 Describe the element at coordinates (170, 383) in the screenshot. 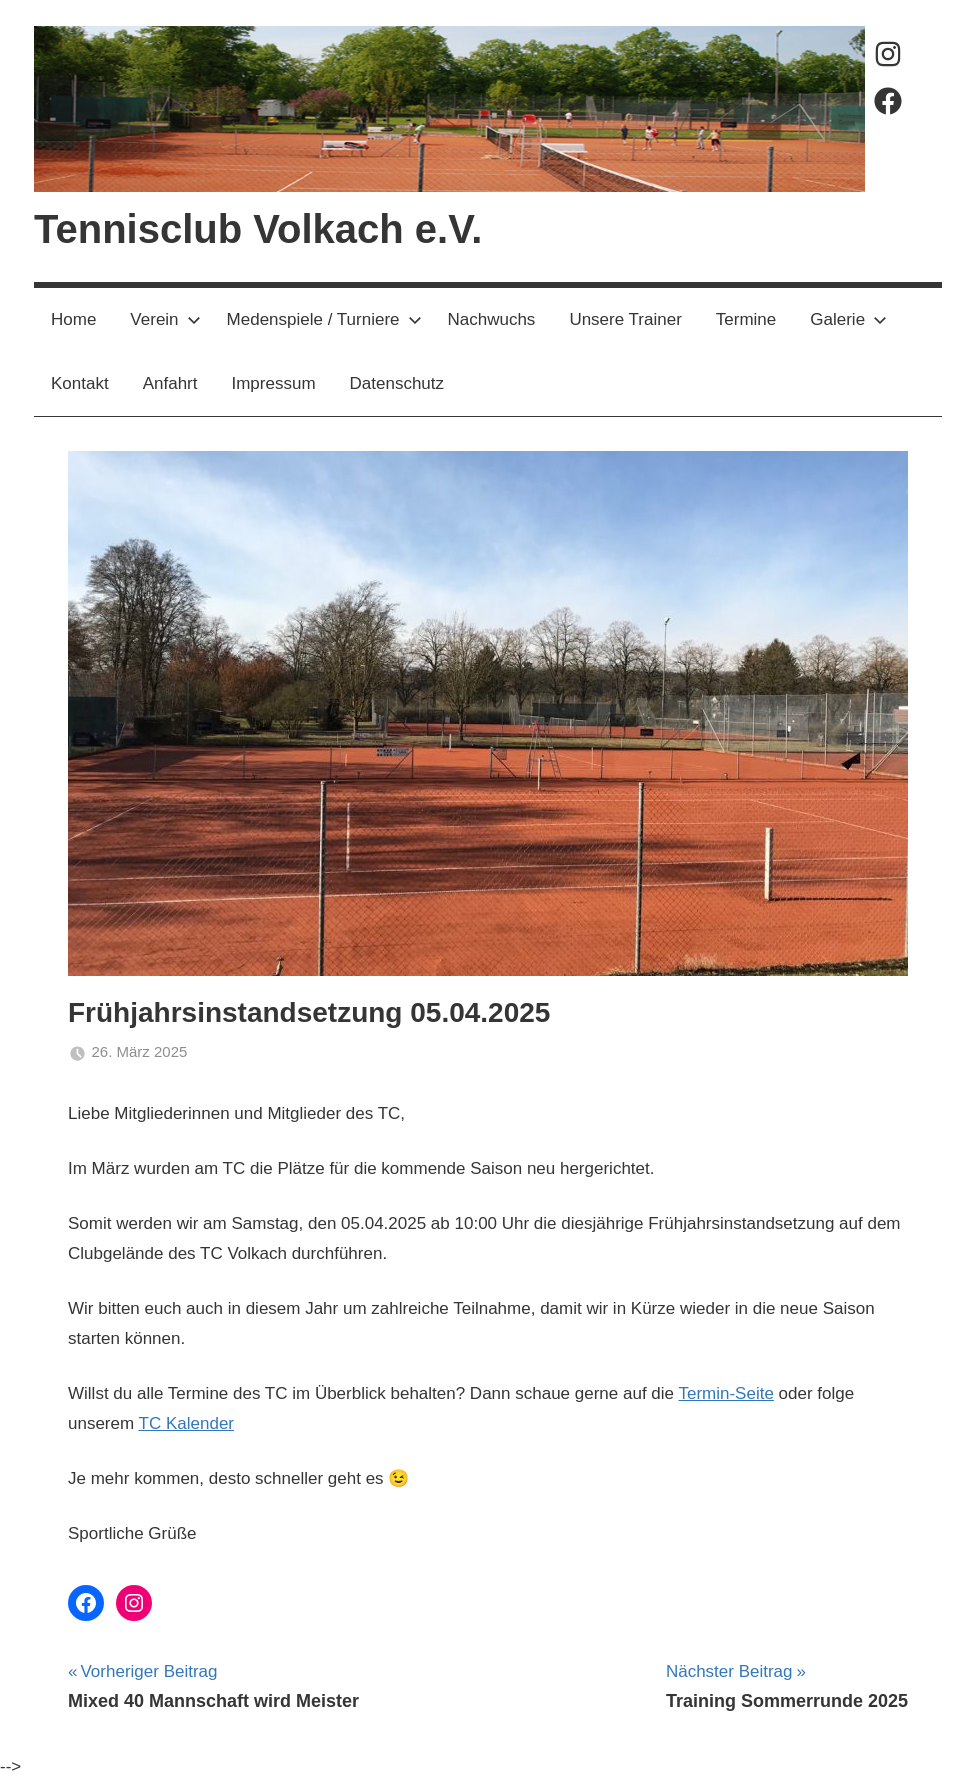

I see `Anfahrt` at that location.